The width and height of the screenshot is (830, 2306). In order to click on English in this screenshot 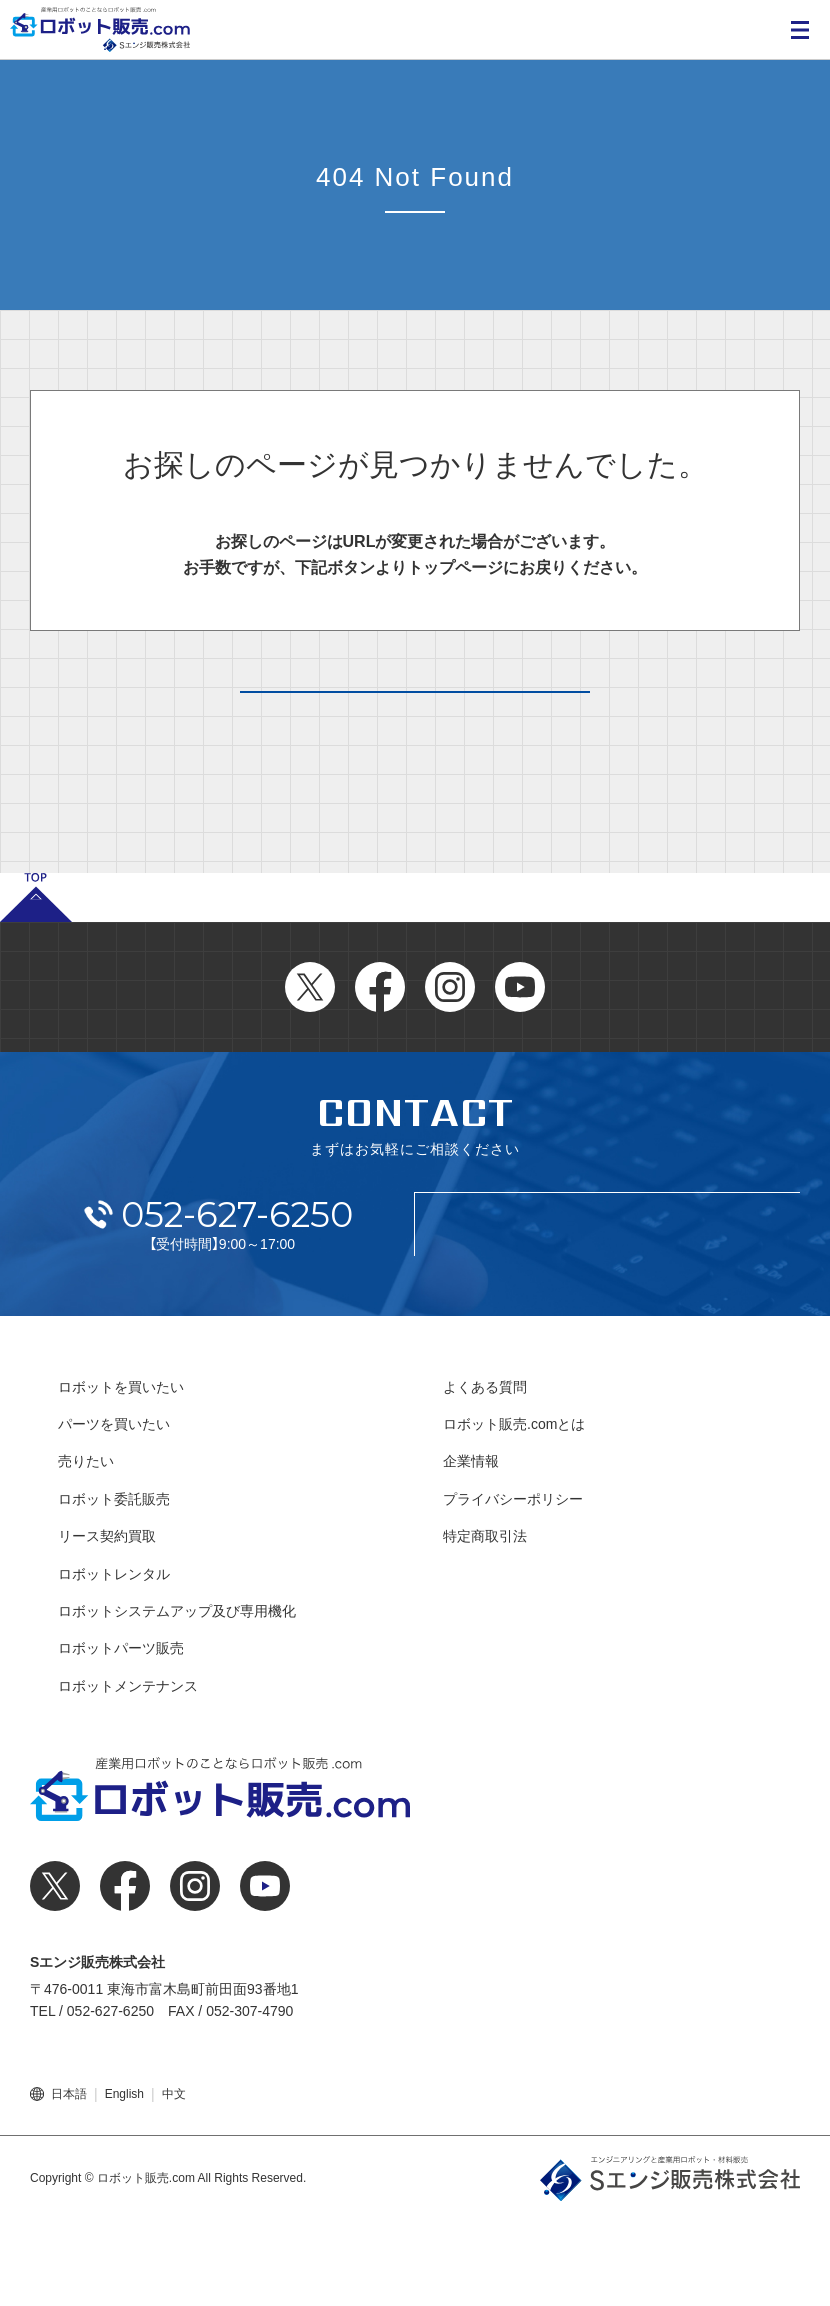, I will do `click(124, 2180)`.